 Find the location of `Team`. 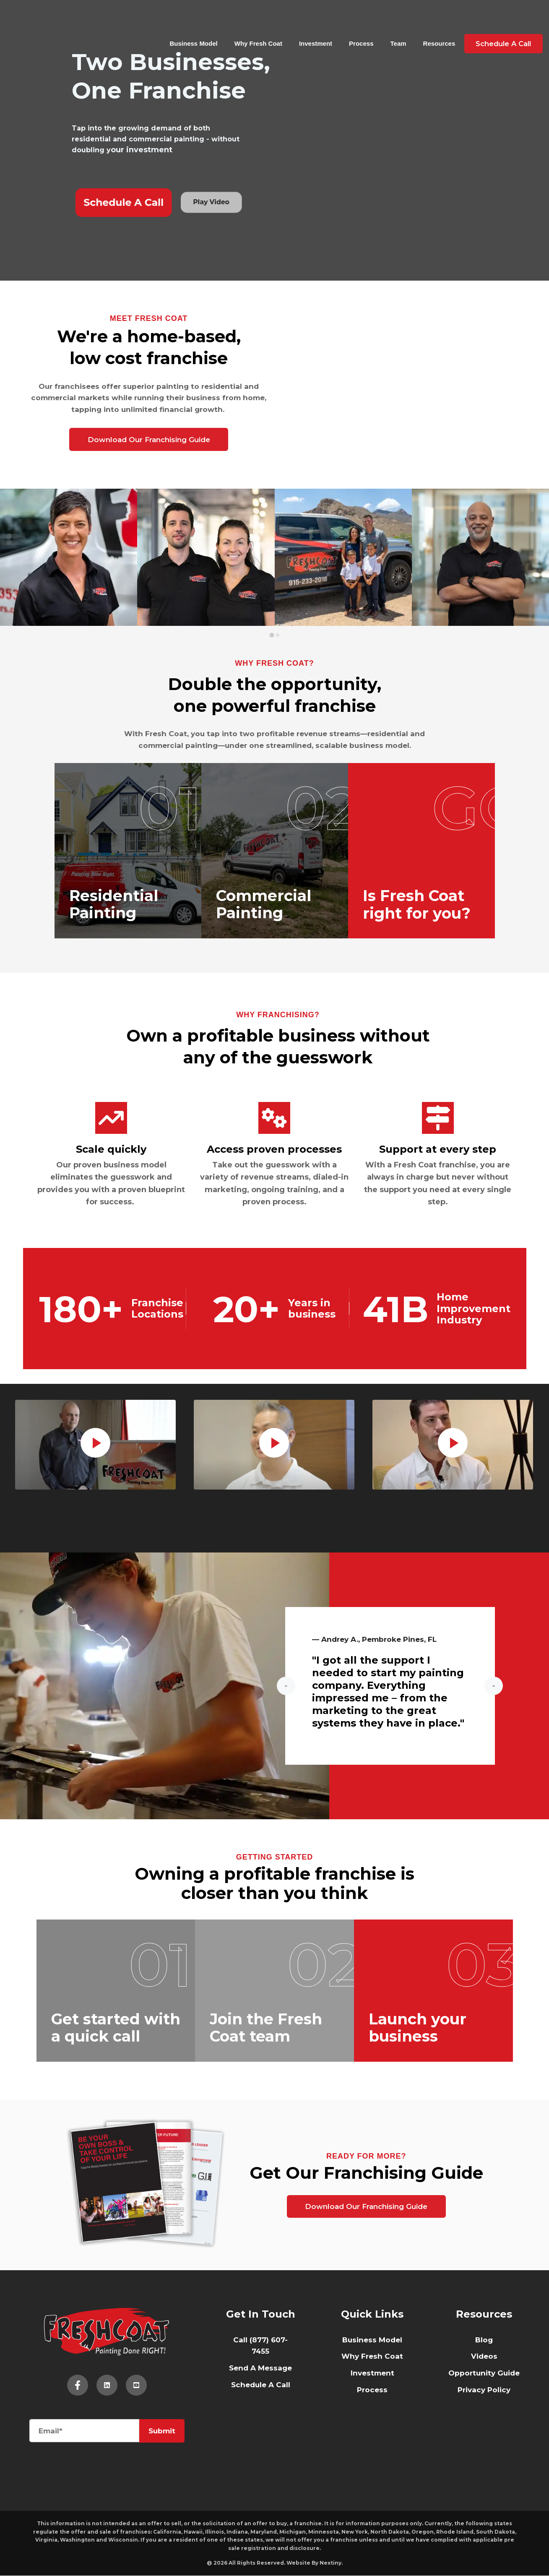

Team is located at coordinates (395, 20).